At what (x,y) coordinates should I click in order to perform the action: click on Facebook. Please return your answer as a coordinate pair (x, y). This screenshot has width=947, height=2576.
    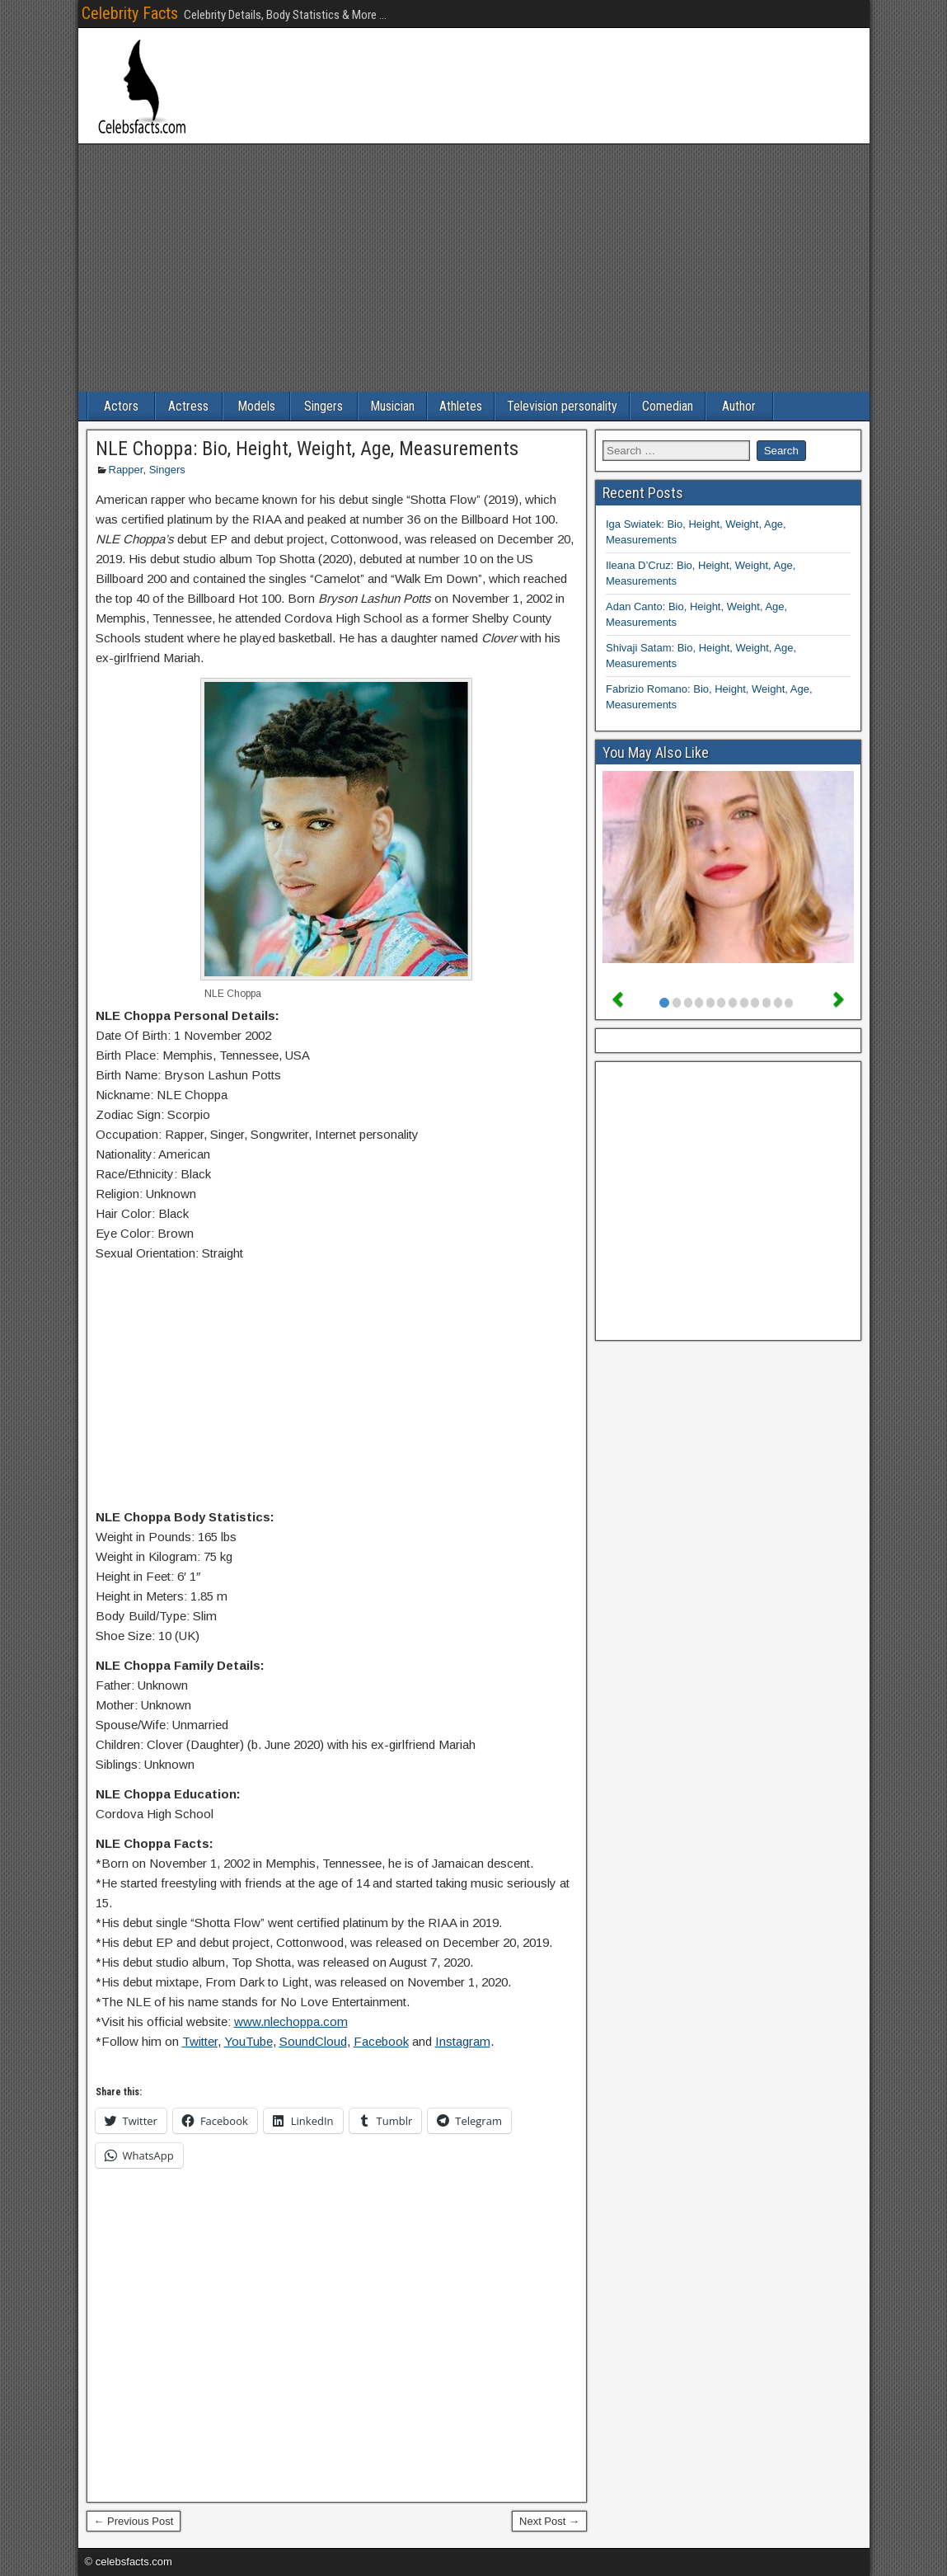
    Looking at the image, I should click on (381, 2041).